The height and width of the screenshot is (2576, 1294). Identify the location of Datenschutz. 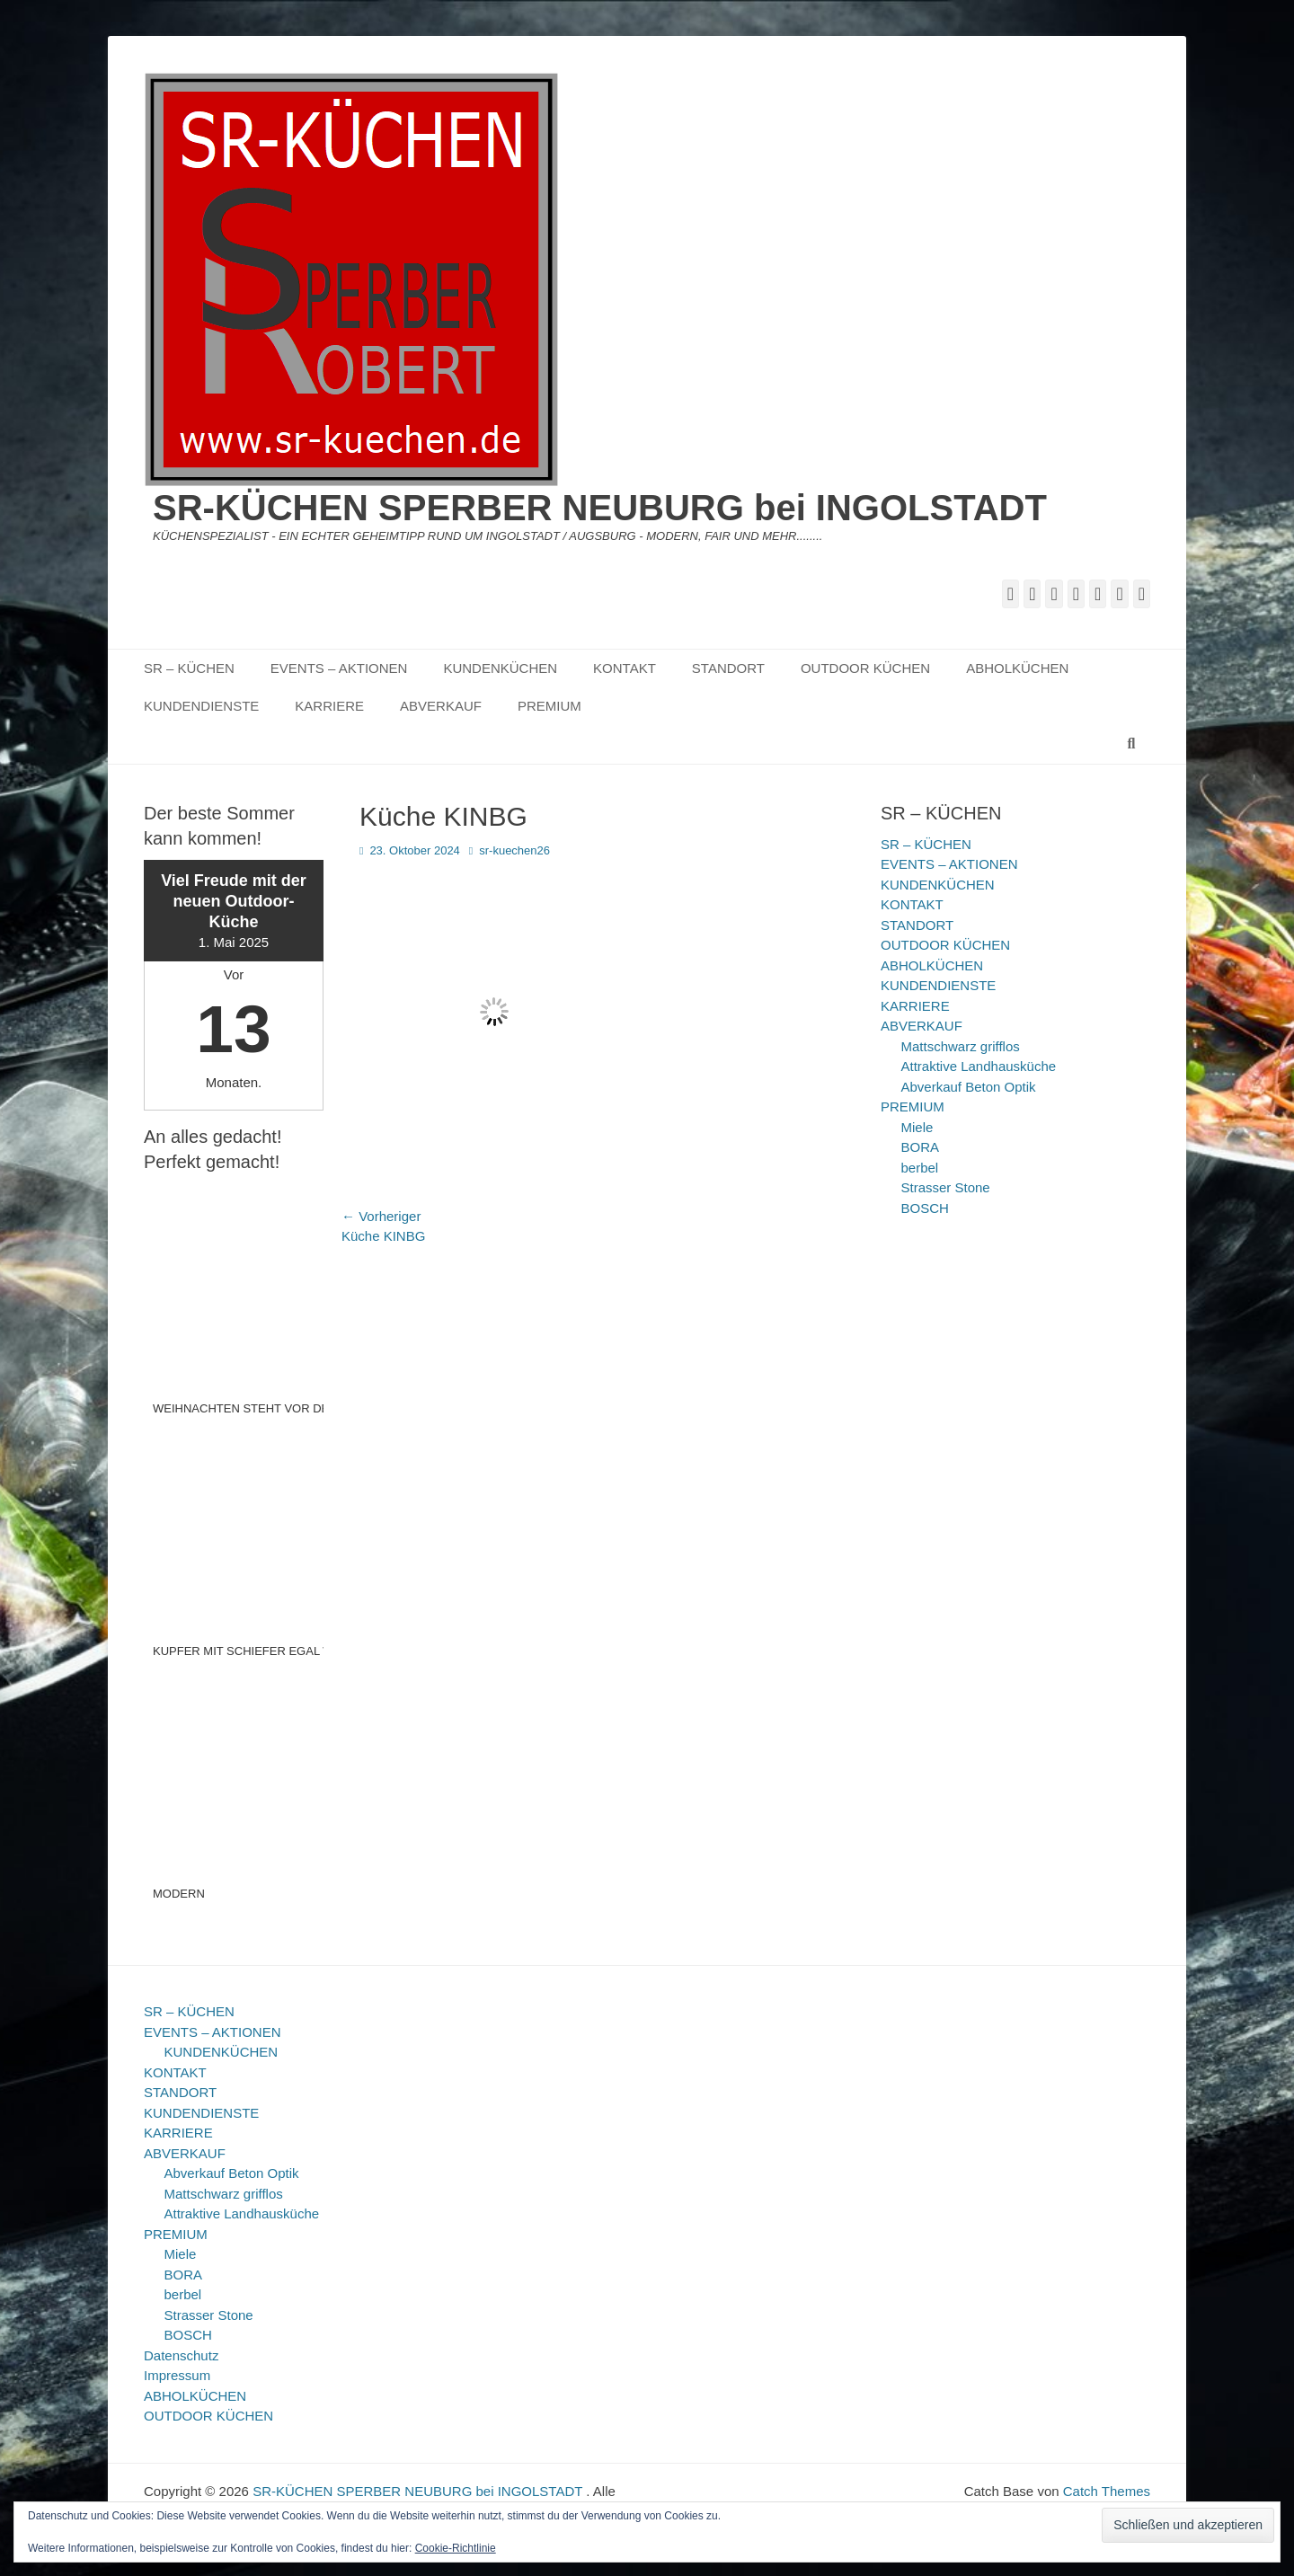
(181, 2355).